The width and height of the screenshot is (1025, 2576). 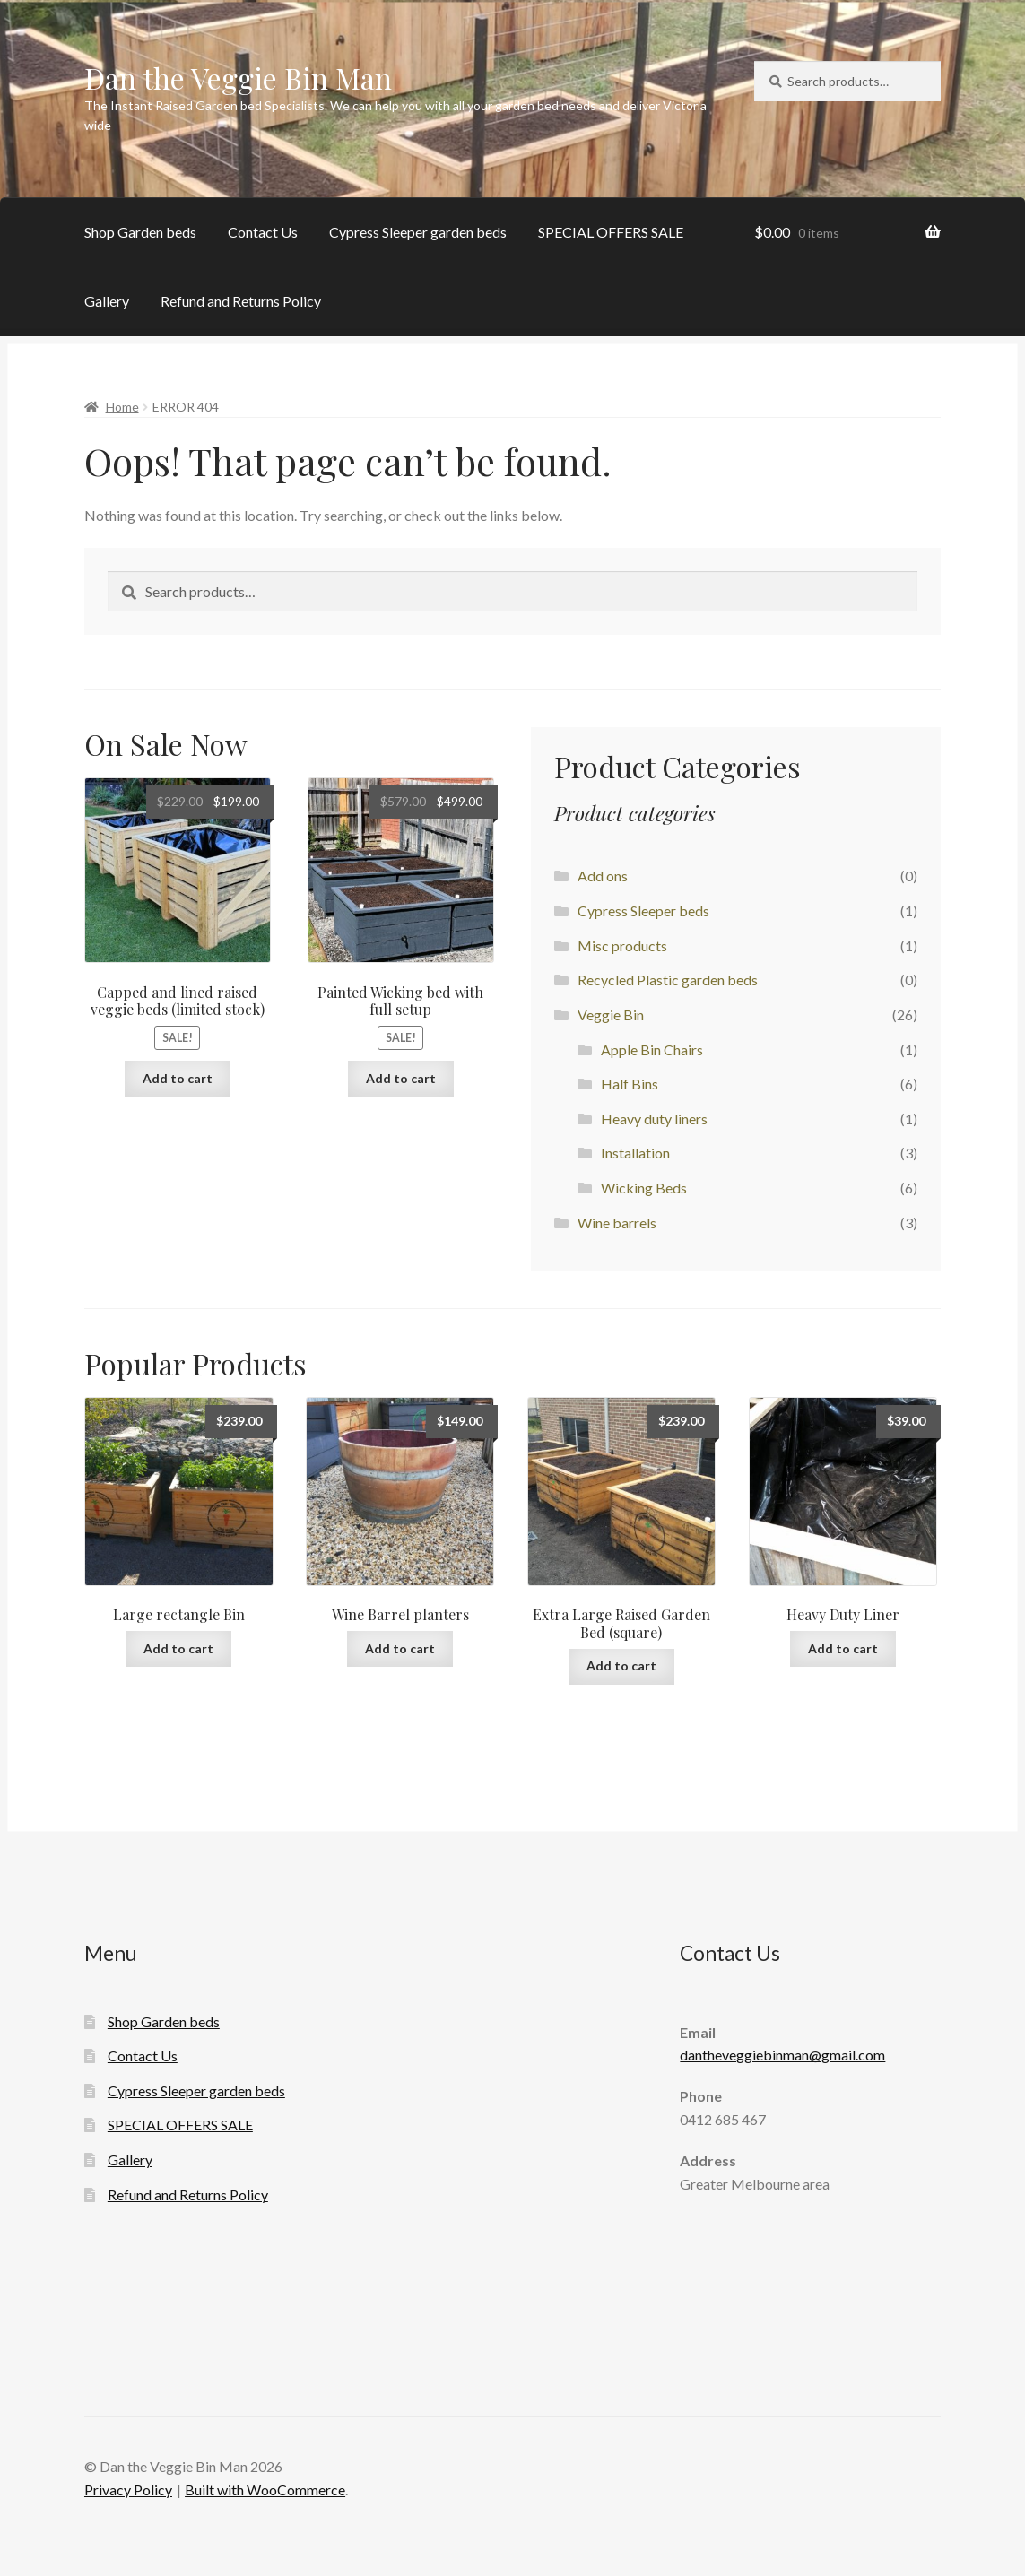 I want to click on Add to cart [Add to cart: “Extra Large Raised Garden Bed (square)”], so click(x=621, y=1665).